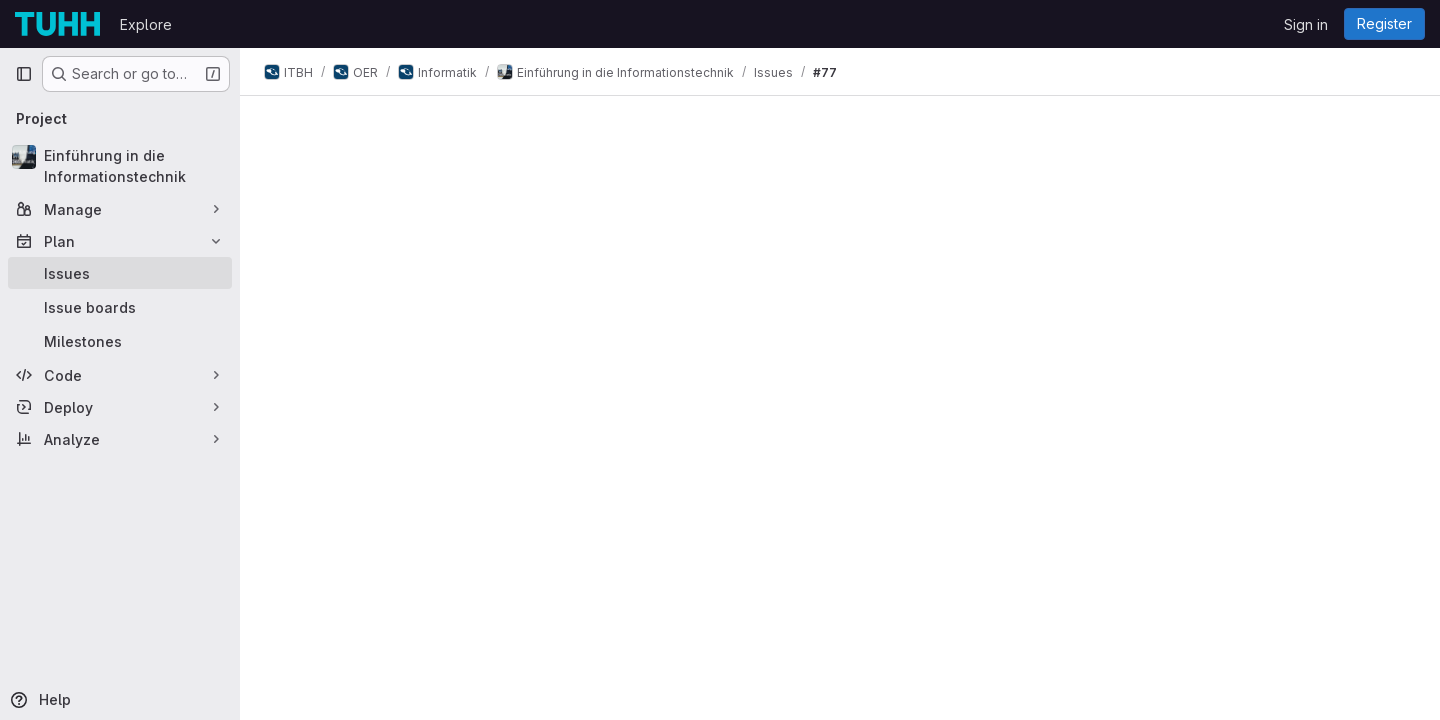 Image resolution: width=1440 pixels, height=720 pixels. Describe the element at coordinates (120, 273) in the screenshot. I see `[Issues]` at that location.